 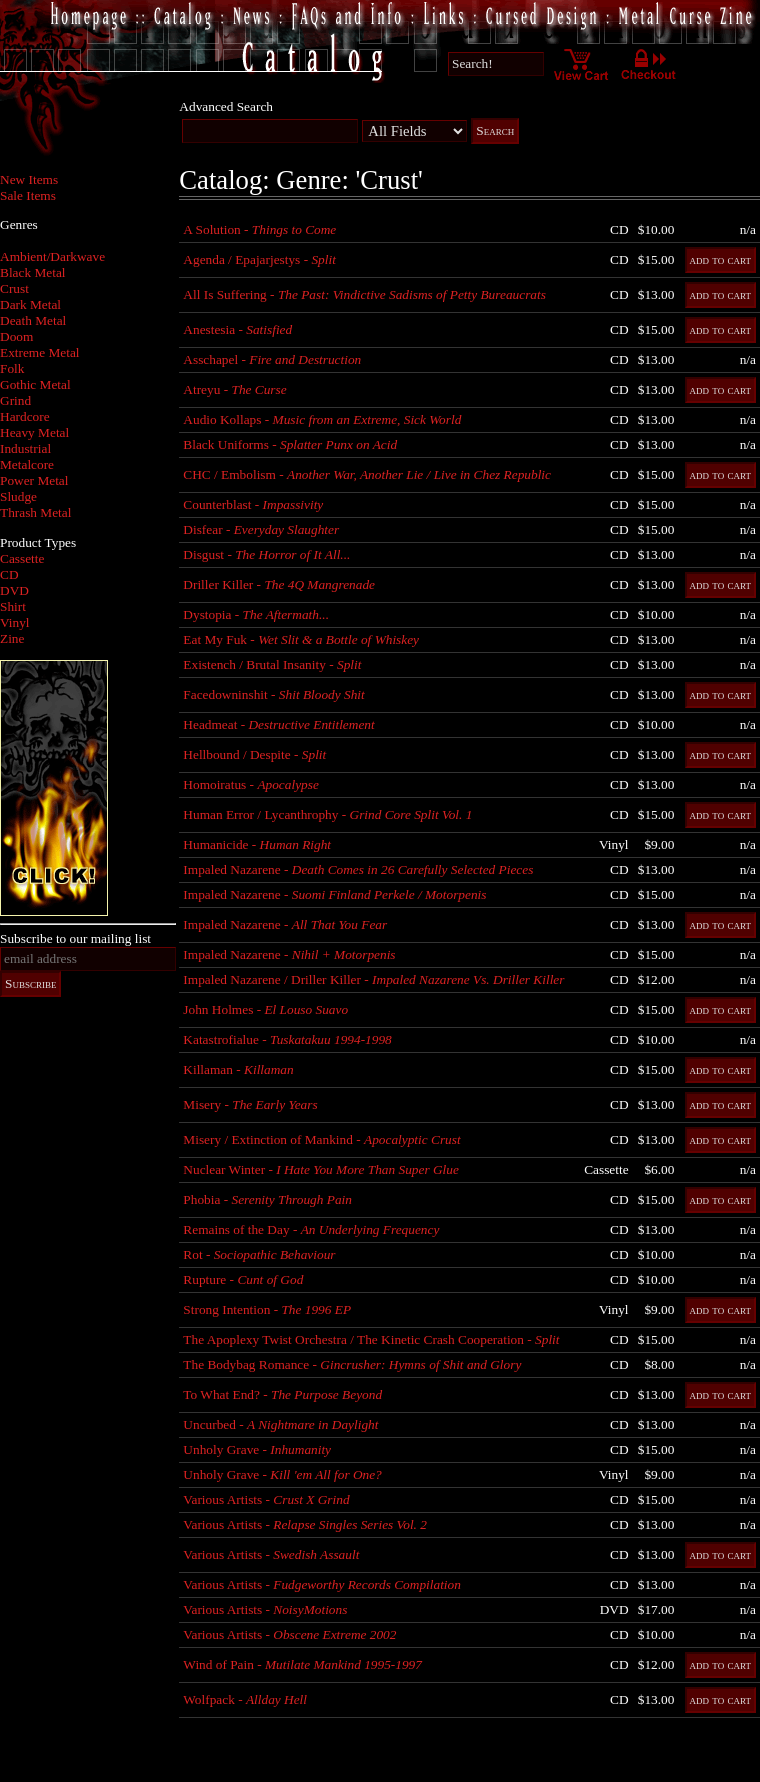 I want to click on Death Metal, so click(x=33, y=320).